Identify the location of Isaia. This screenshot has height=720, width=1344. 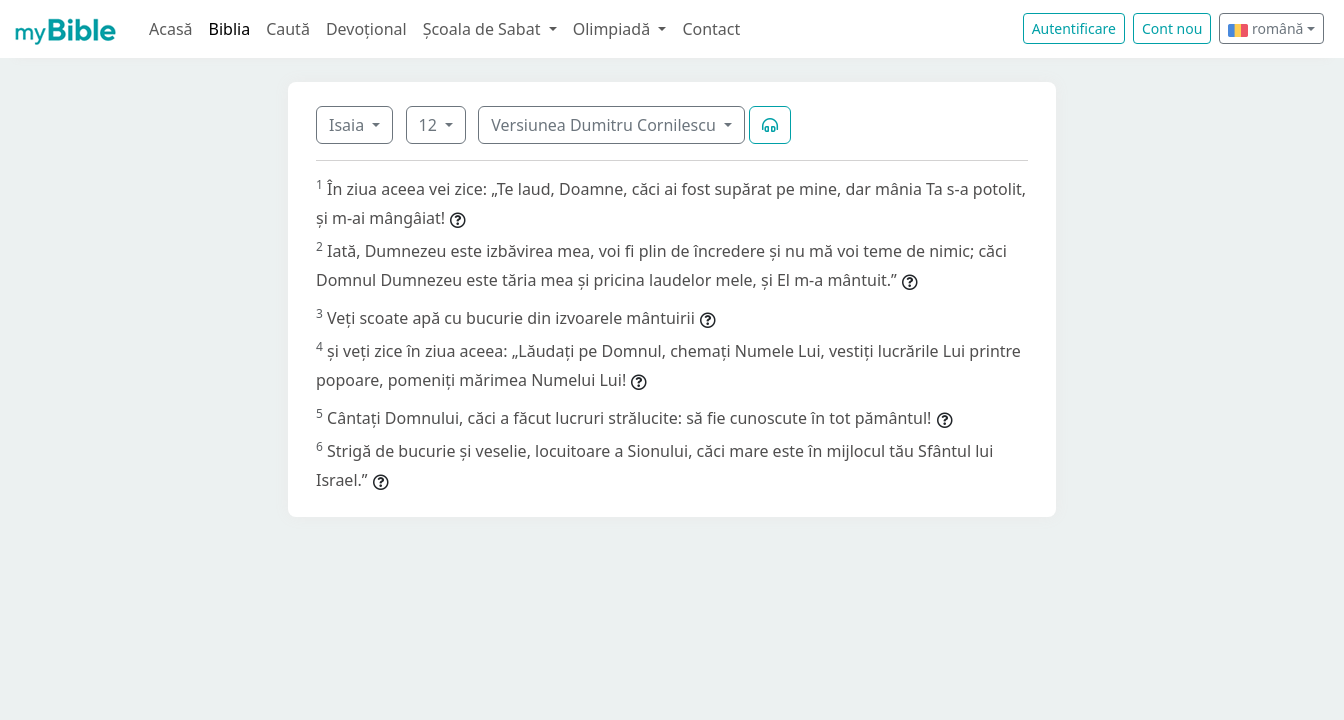
(348, 125).